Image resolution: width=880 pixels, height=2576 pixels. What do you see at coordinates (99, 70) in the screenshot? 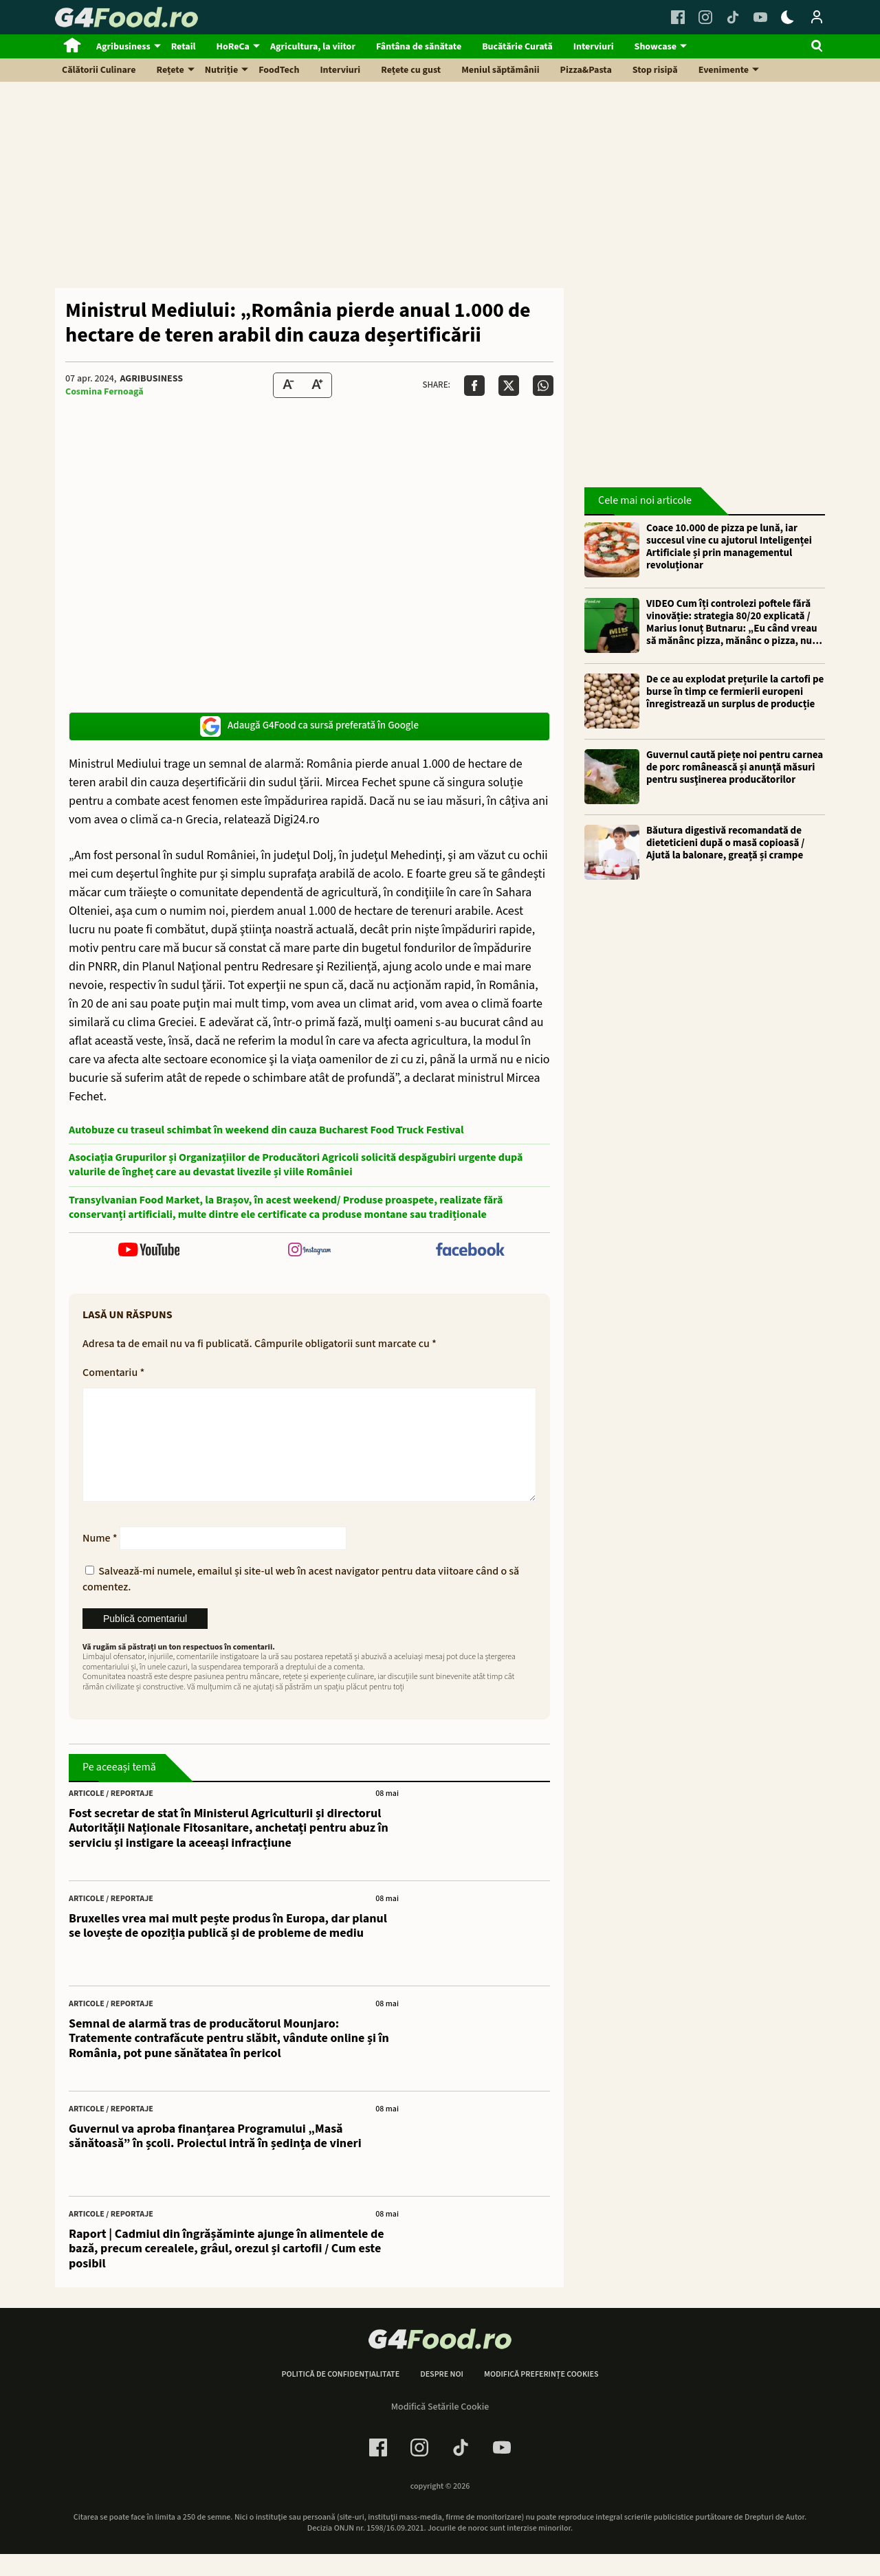
I see `Călătorii Culinare` at bounding box center [99, 70].